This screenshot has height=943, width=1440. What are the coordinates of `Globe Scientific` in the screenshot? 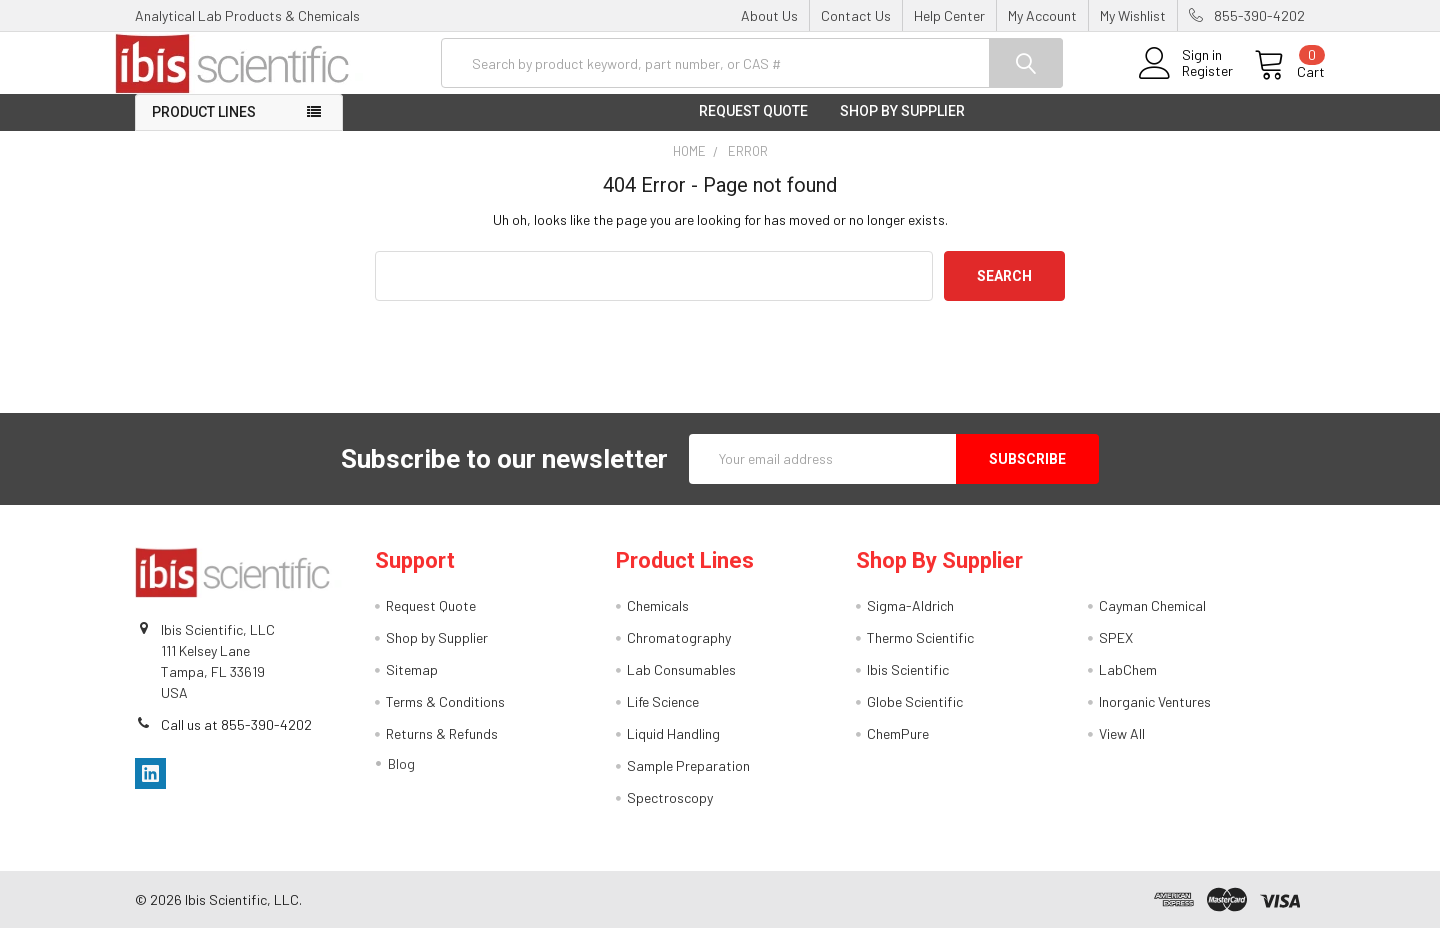 It's located at (915, 716).